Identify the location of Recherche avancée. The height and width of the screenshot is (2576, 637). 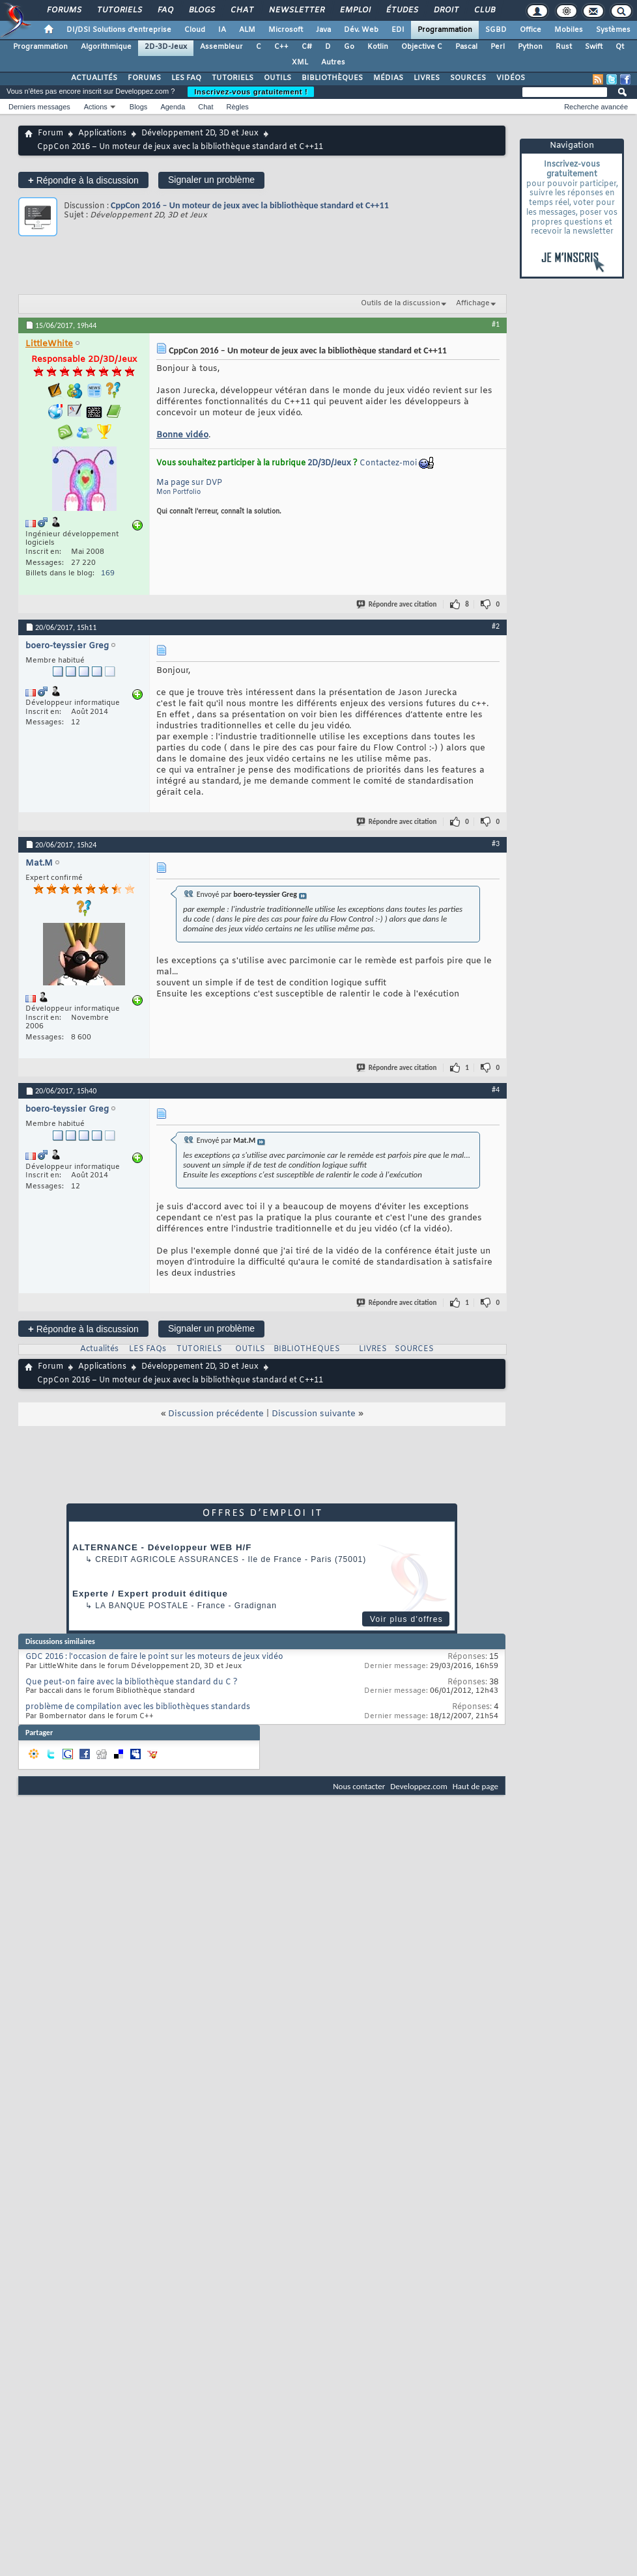
(596, 107).